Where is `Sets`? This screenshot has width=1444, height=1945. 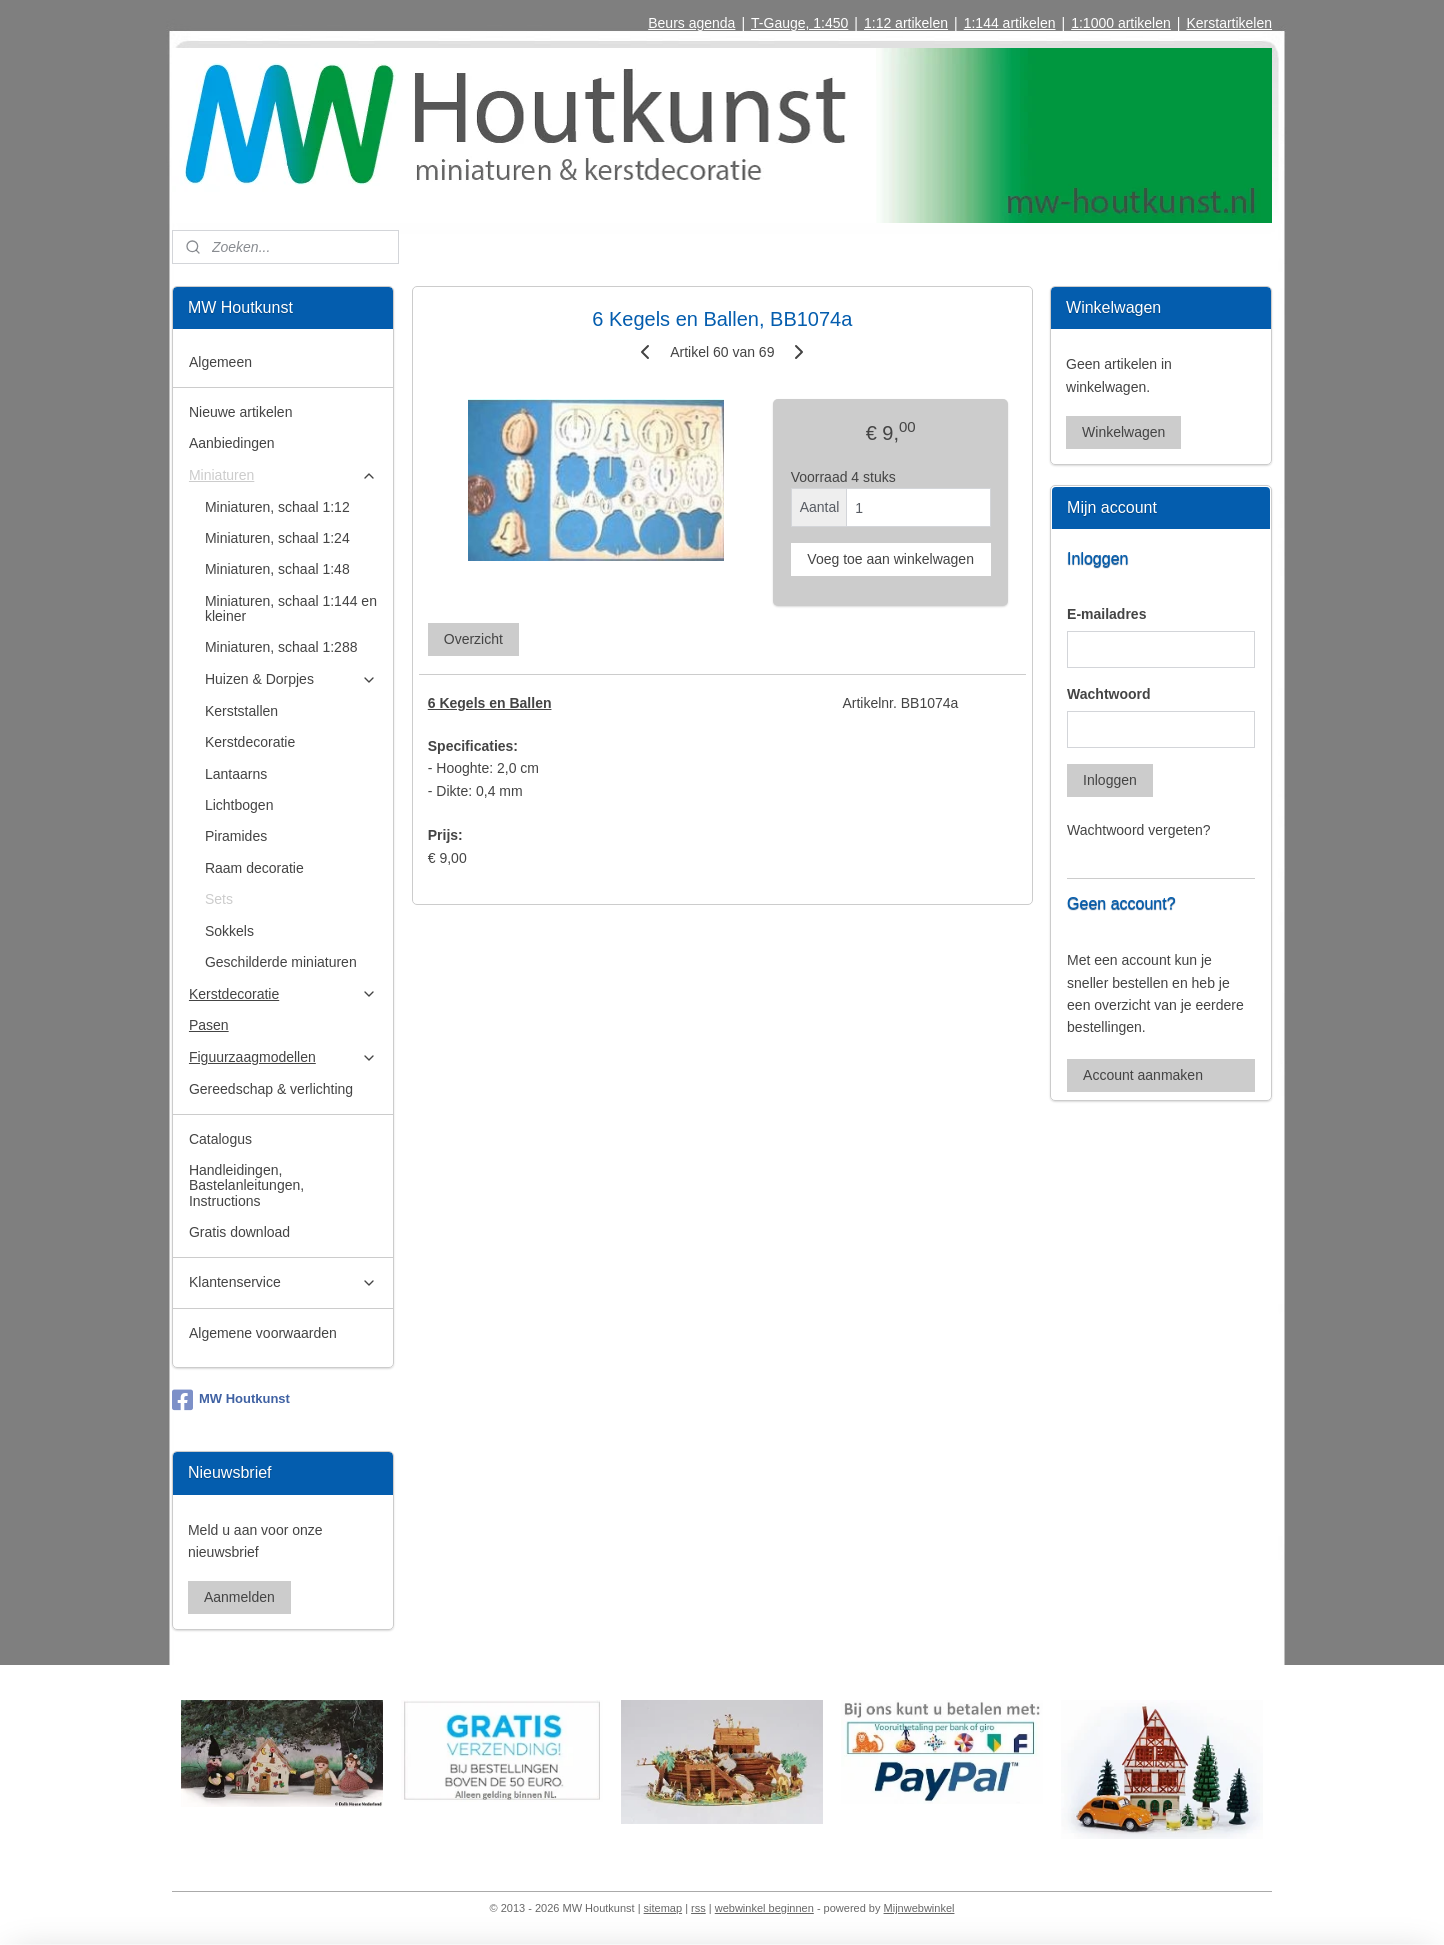
Sets is located at coordinates (219, 899).